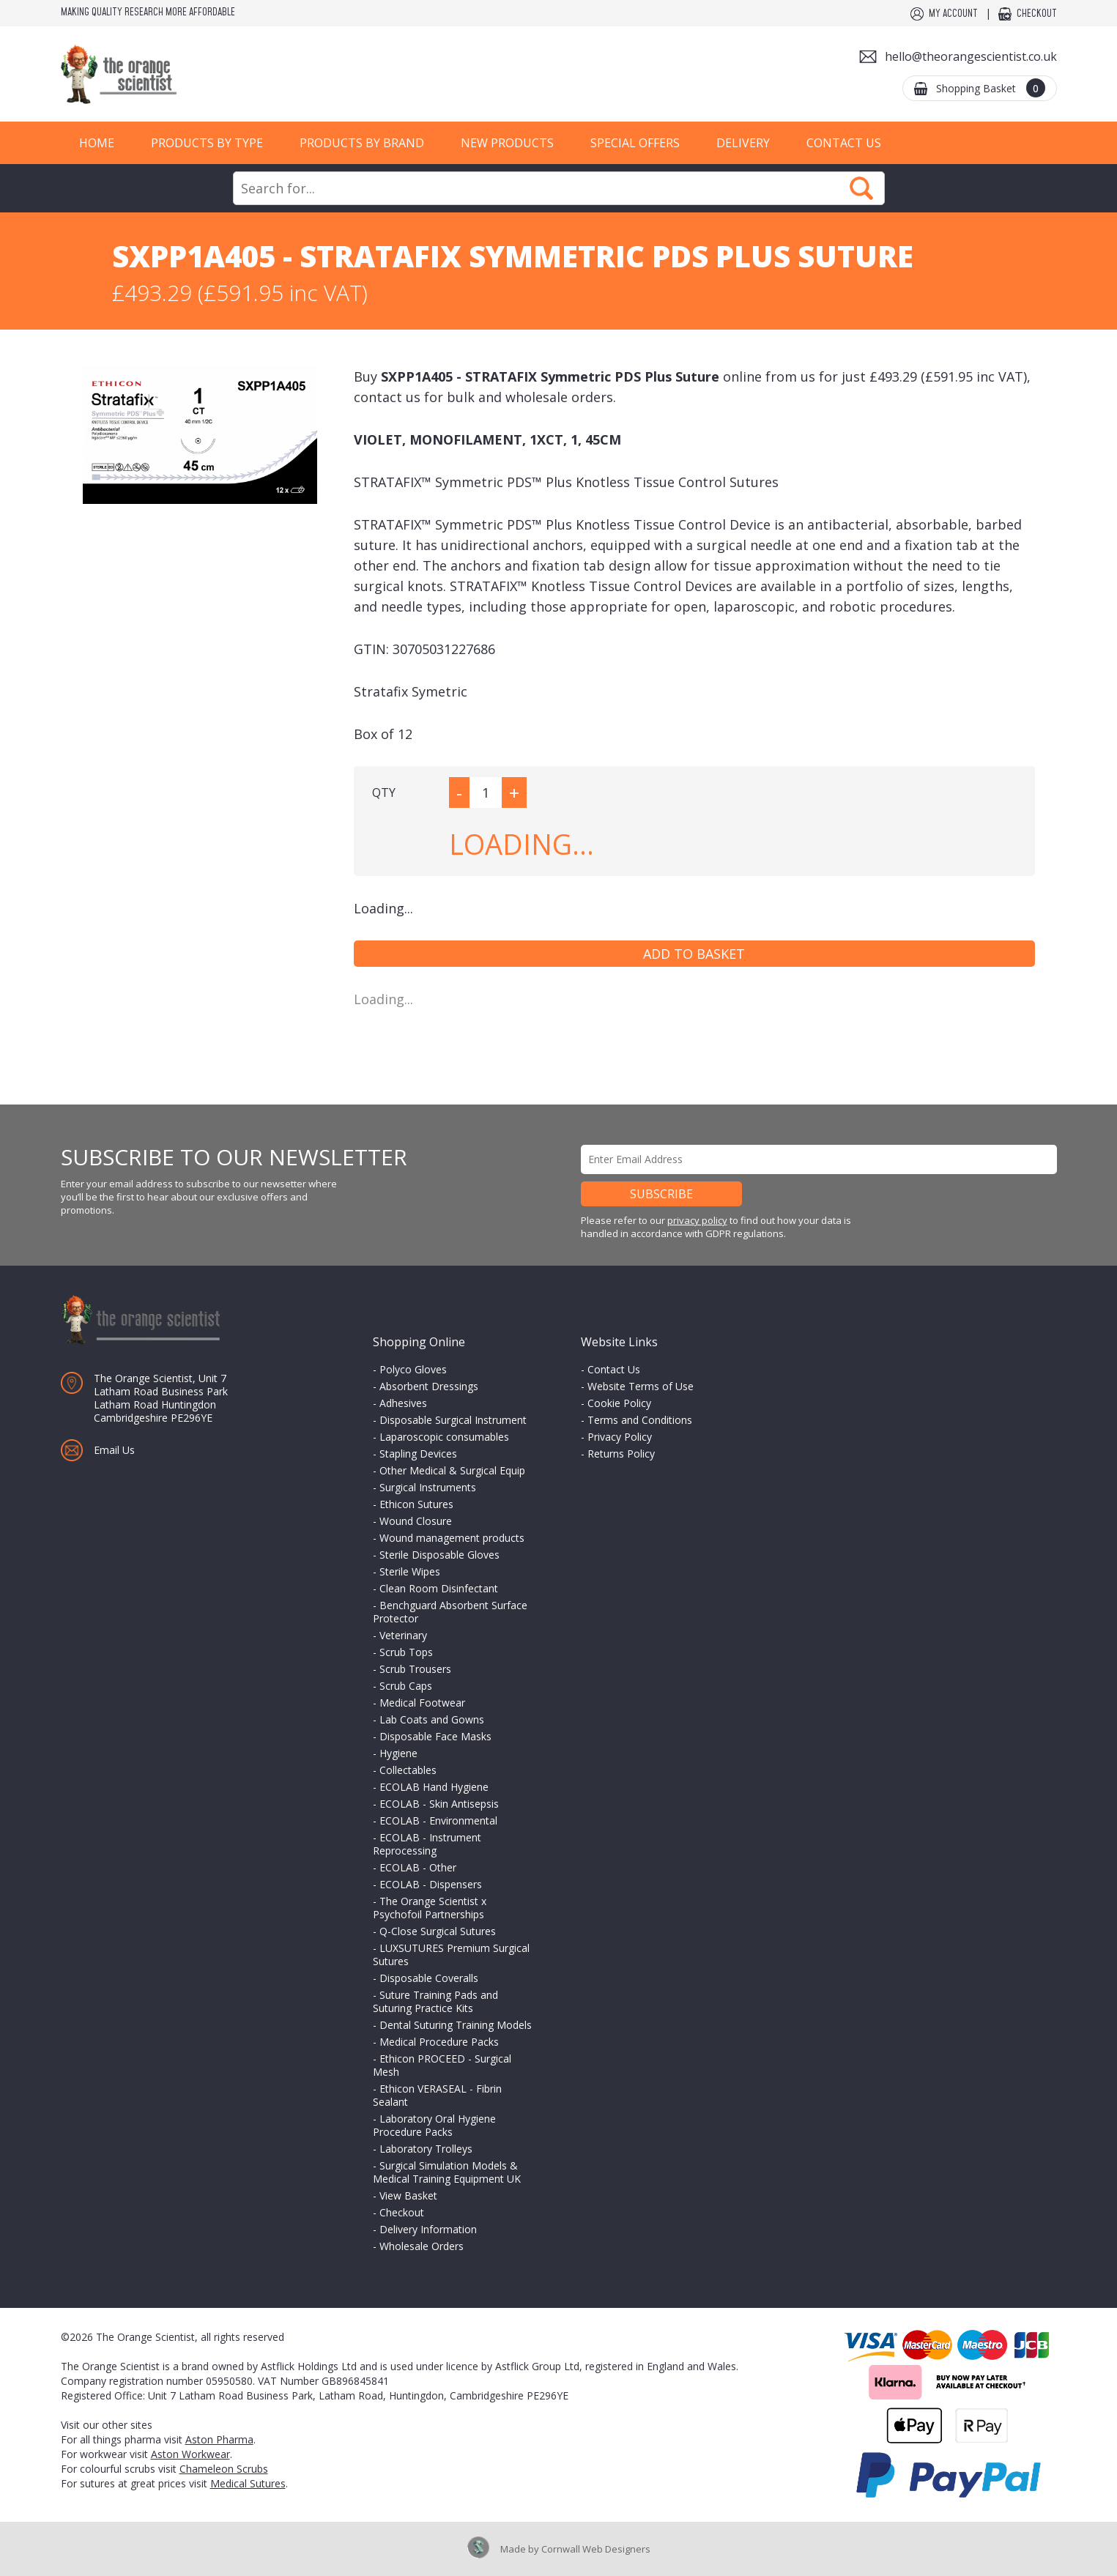 The image size is (1117, 2576). What do you see at coordinates (429, 1907) in the screenshot?
I see `The Orange Scientist x Psychofoil Partnerships` at bounding box center [429, 1907].